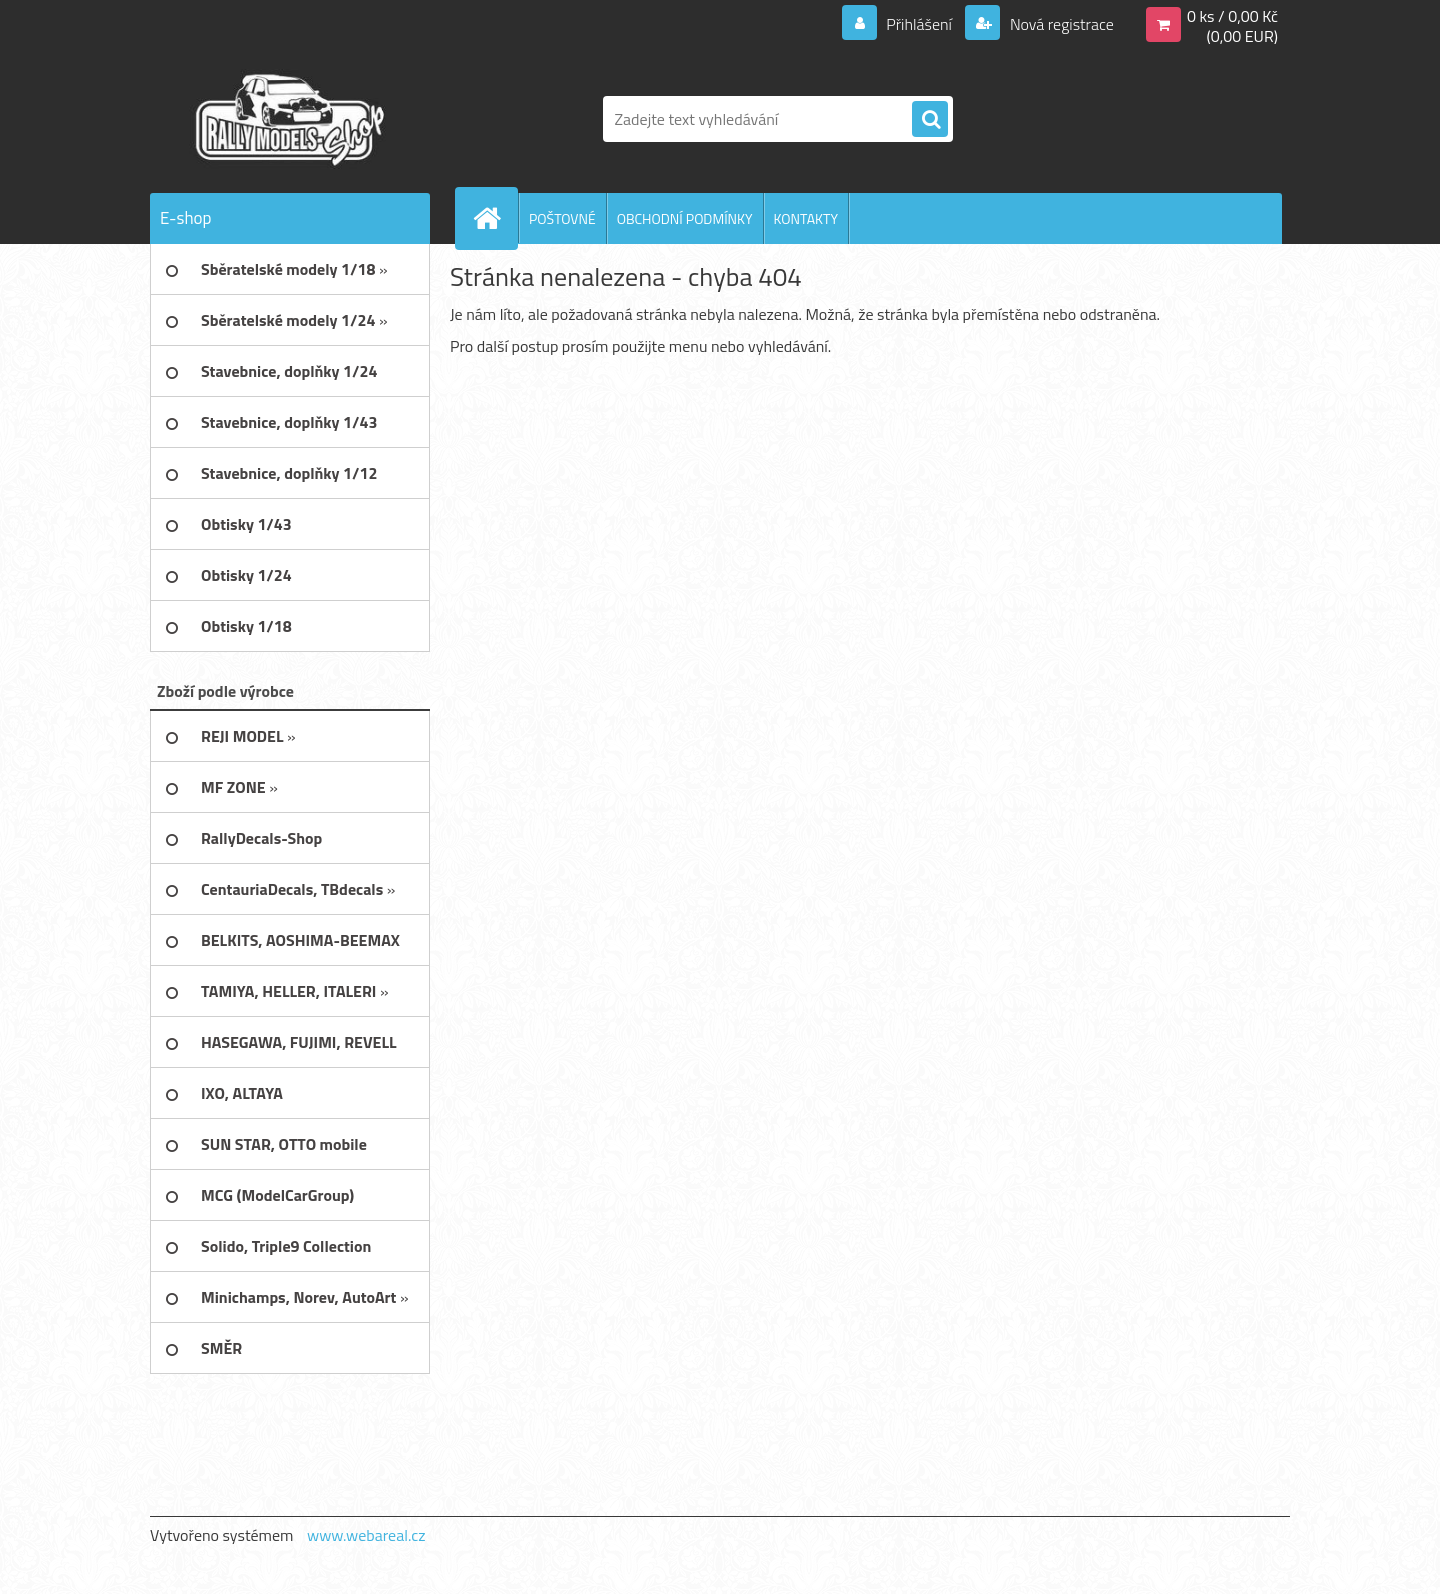 Image resolution: width=1440 pixels, height=1594 pixels. What do you see at coordinates (1060, 24) in the screenshot?
I see `Nová registrace` at bounding box center [1060, 24].